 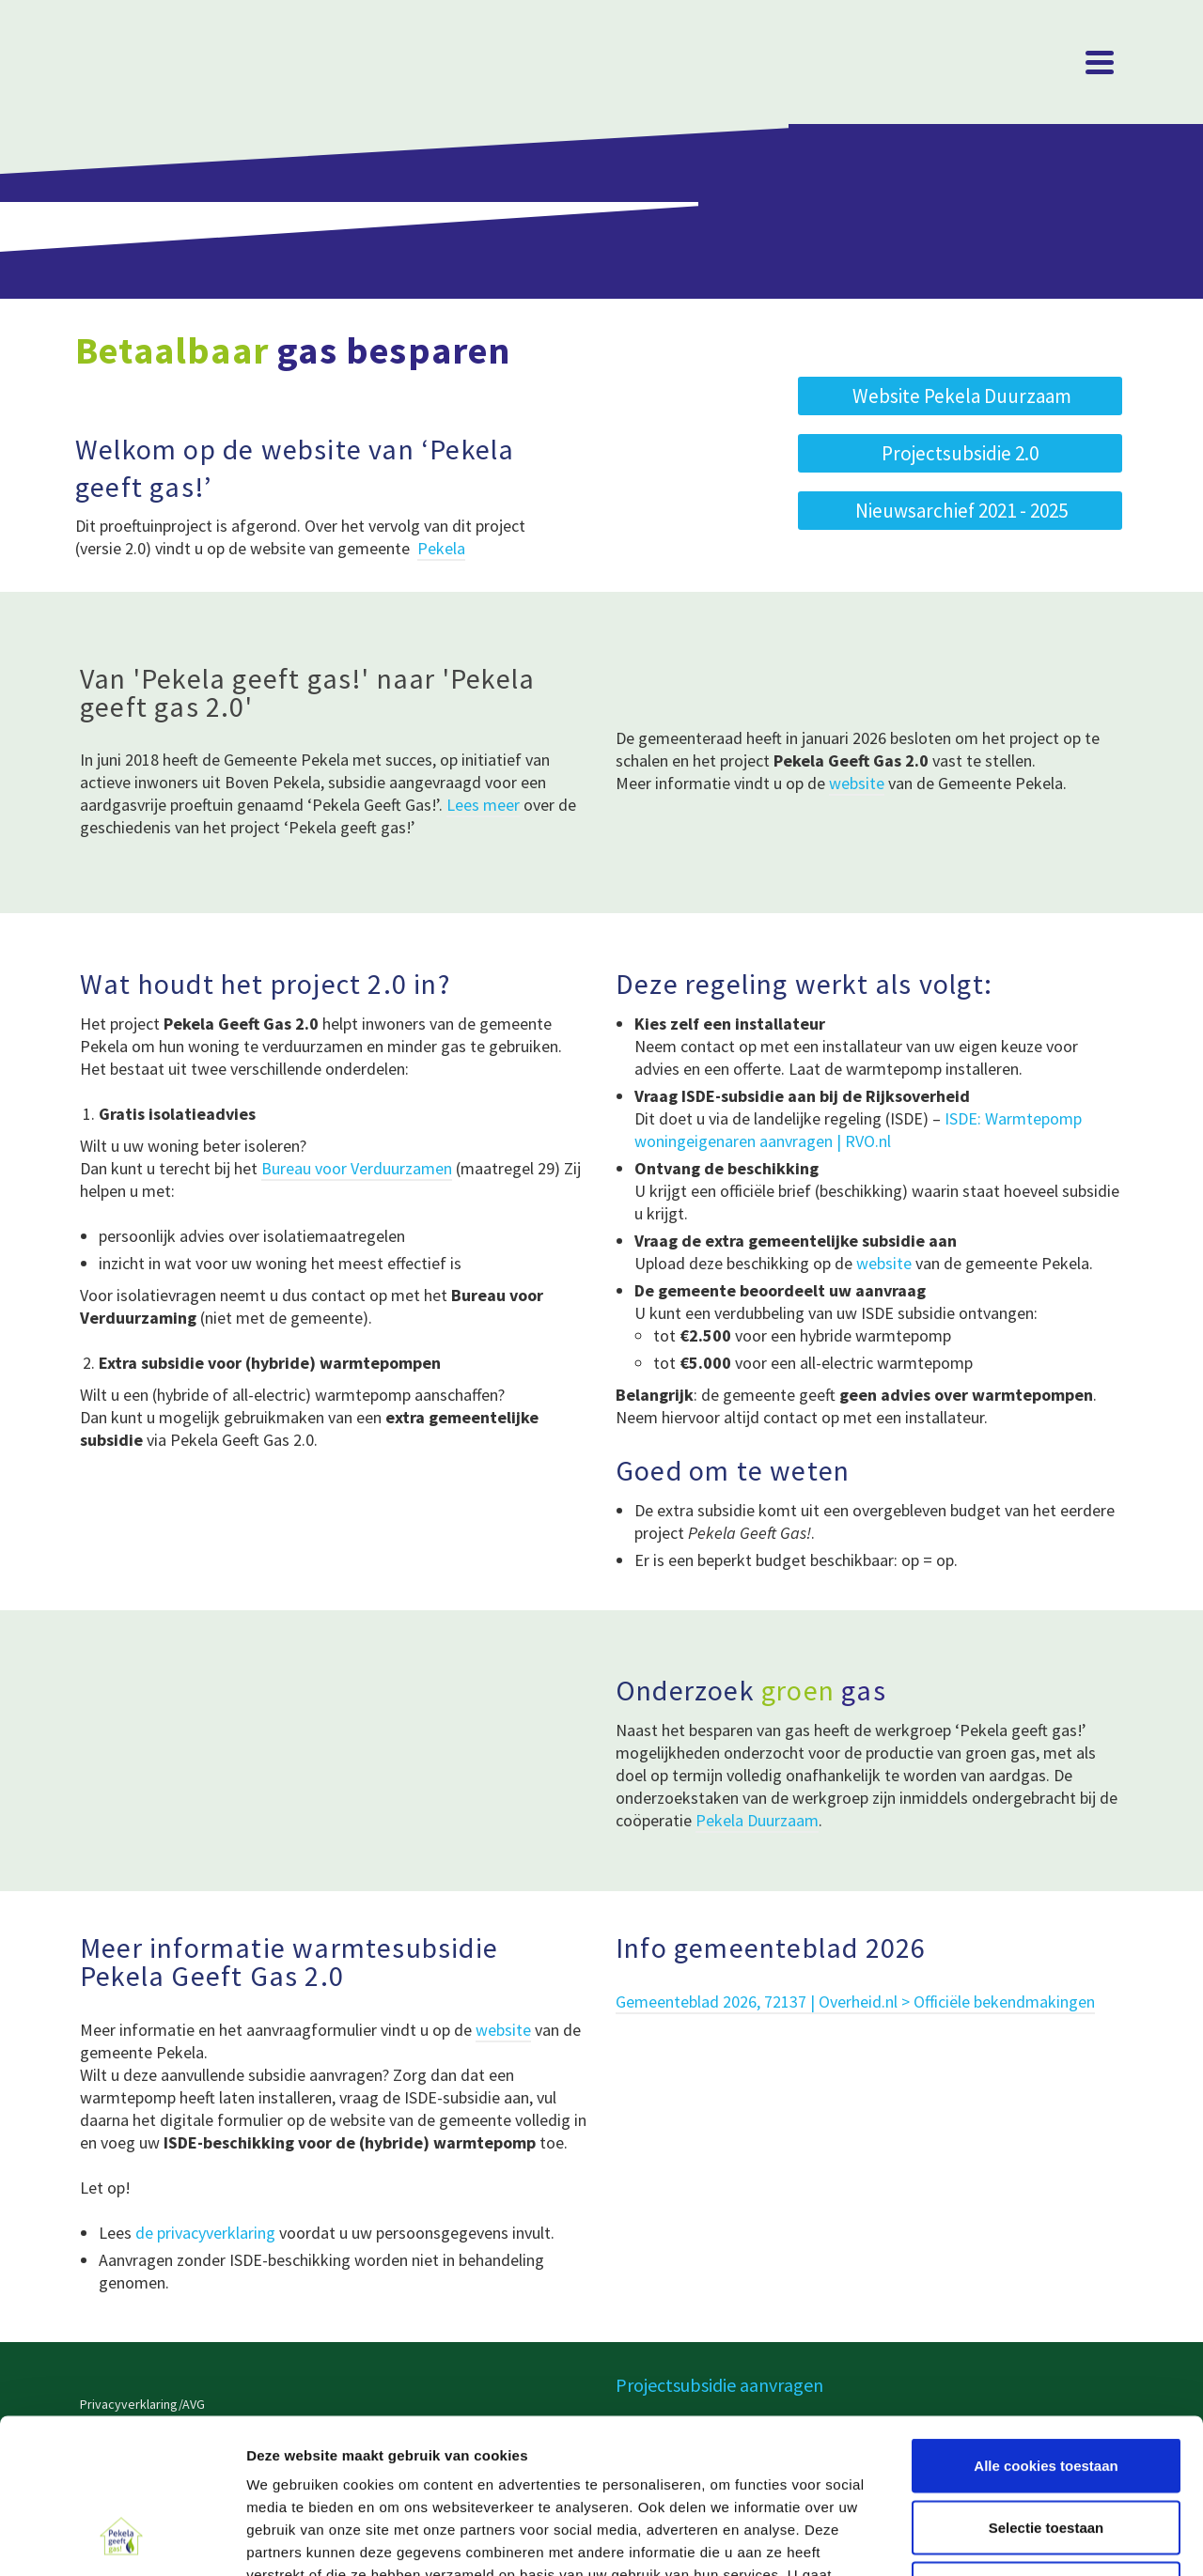 I want to click on ISDE: Warmtepomp woningeigenaren aanvragen | RVO.nl, so click(x=858, y=1130).